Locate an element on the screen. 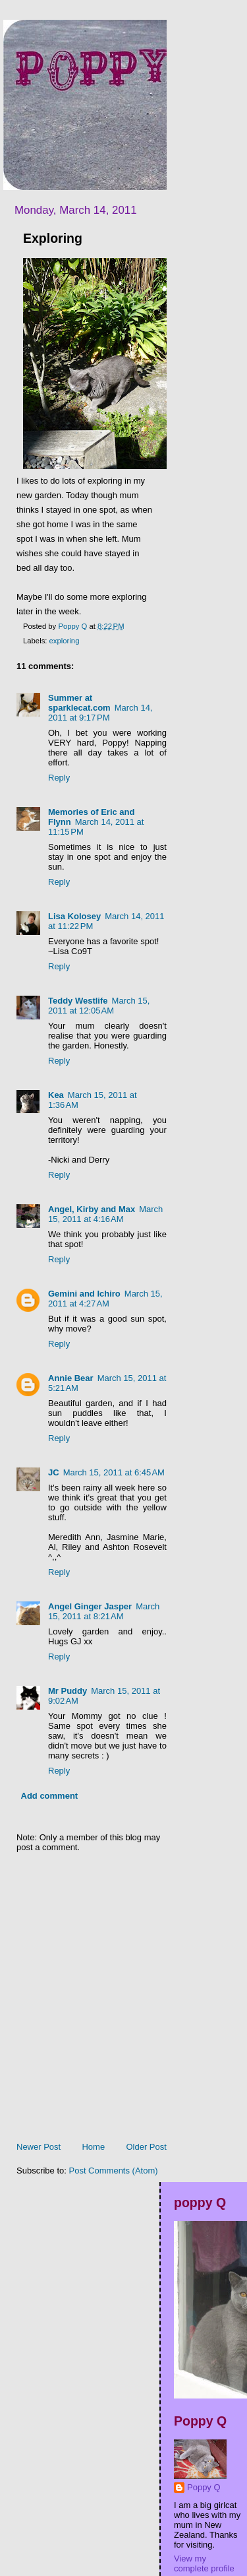  March 15, 2011 at 12:05 AM is located at coordinates (99, 1005).